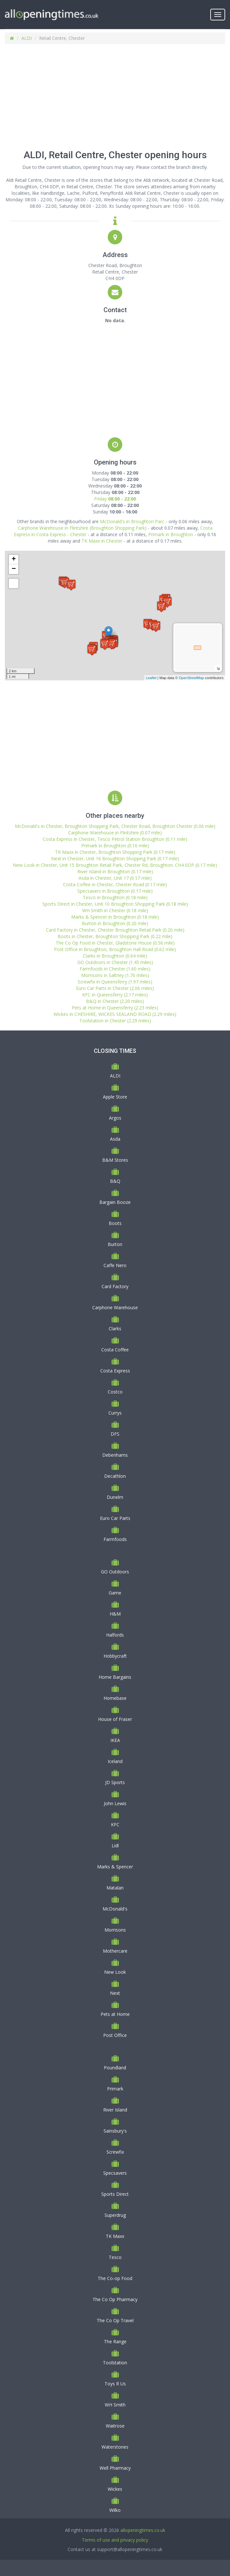 Image resolution: width=230 pixels, height=2576 pixels. Describe the element at coordinates (115, 2014) in the screenshot. I see `Pets at Home` at that location.